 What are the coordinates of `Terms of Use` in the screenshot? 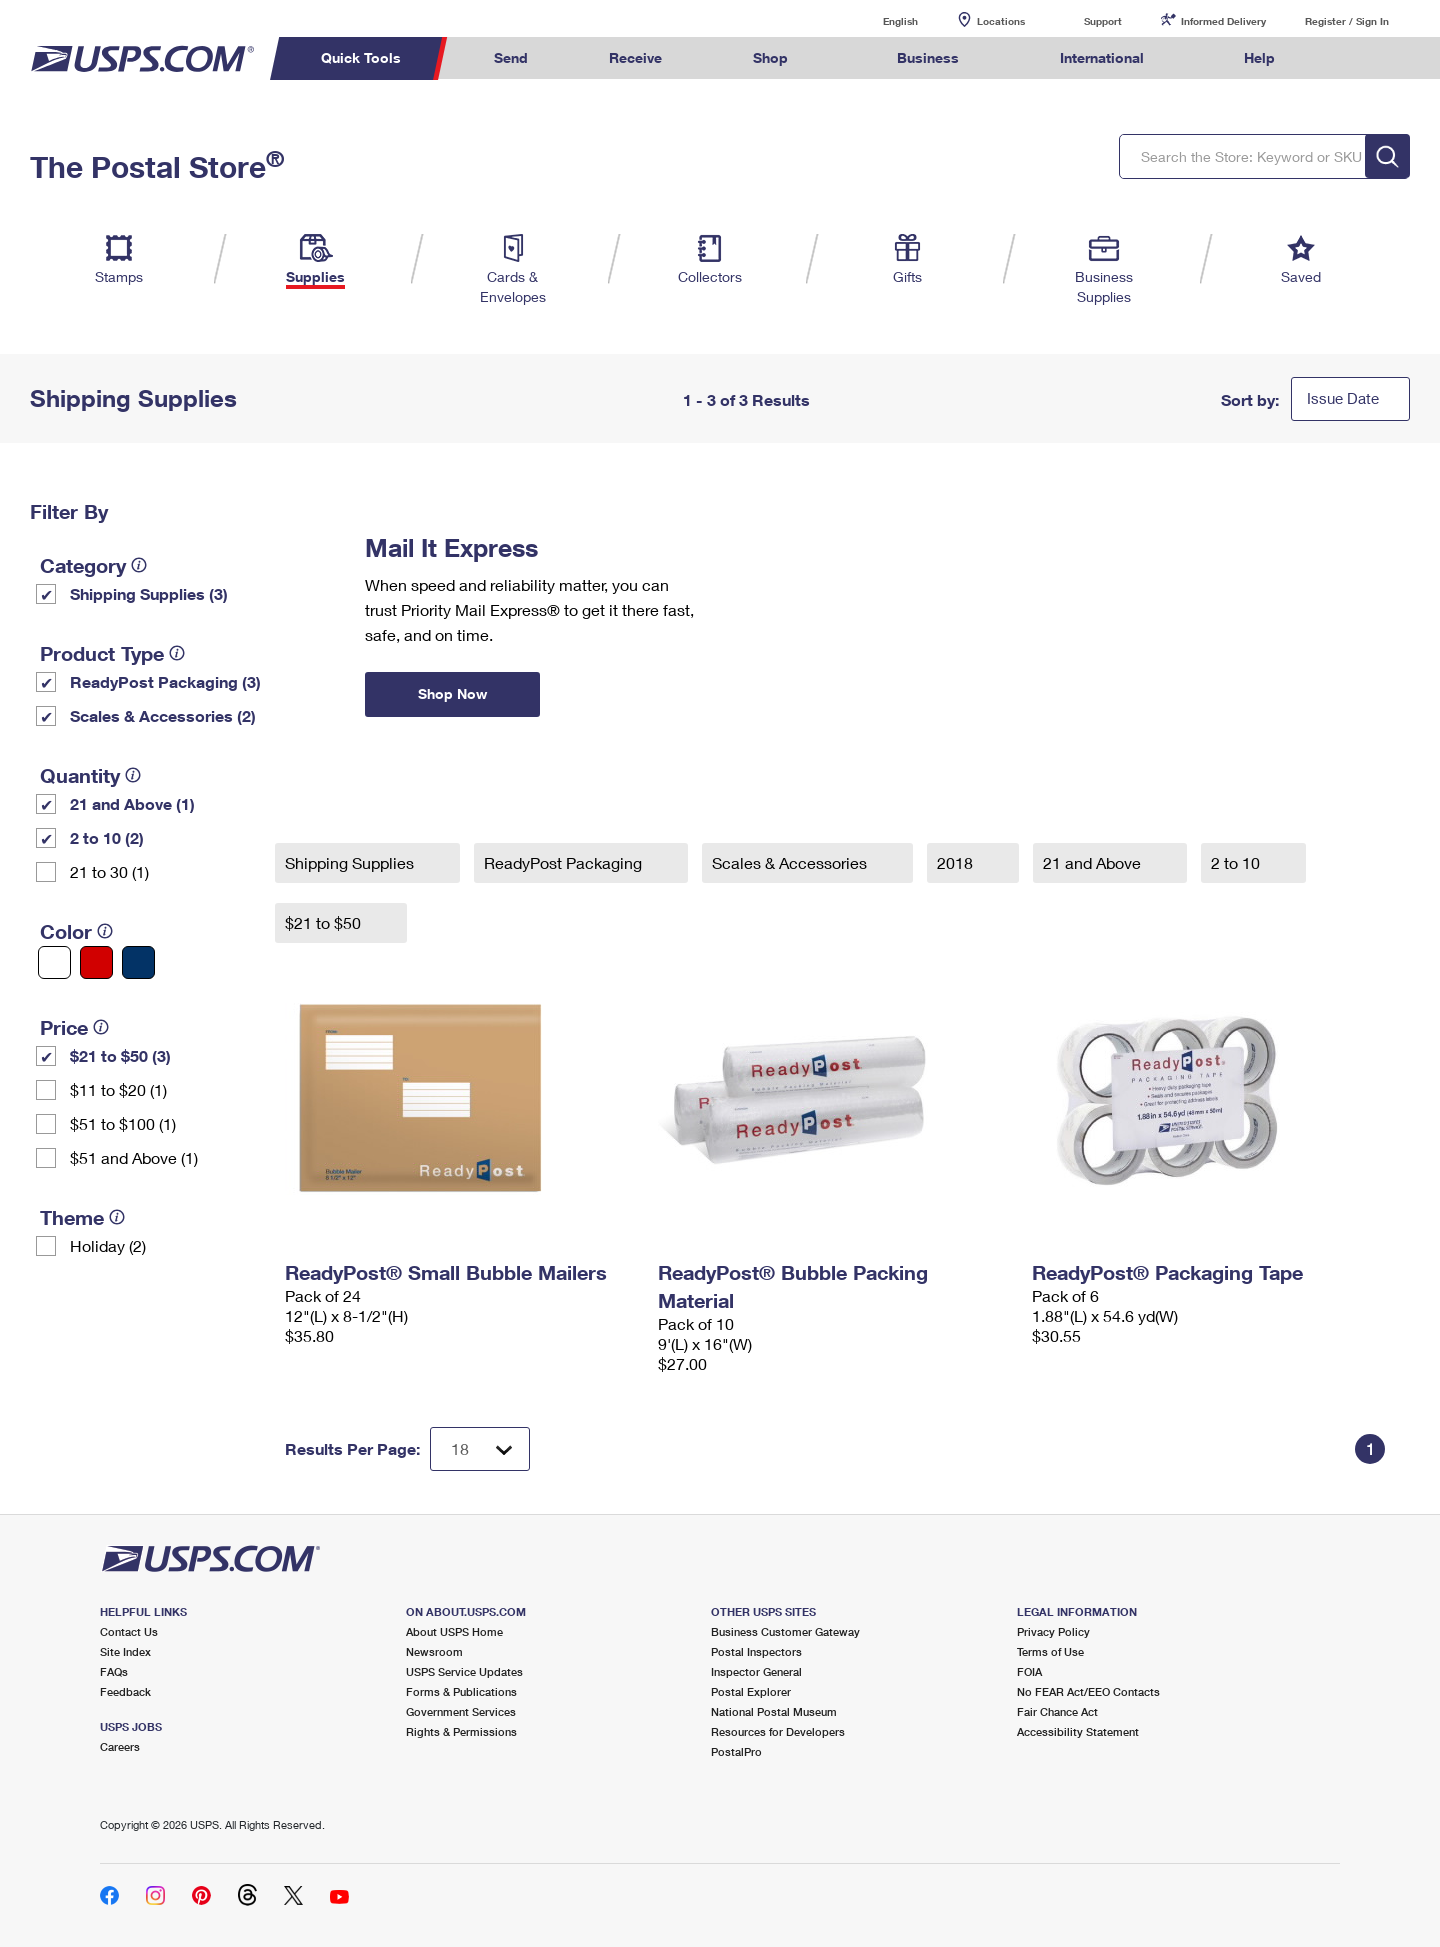 It's located at (1050, 1651).